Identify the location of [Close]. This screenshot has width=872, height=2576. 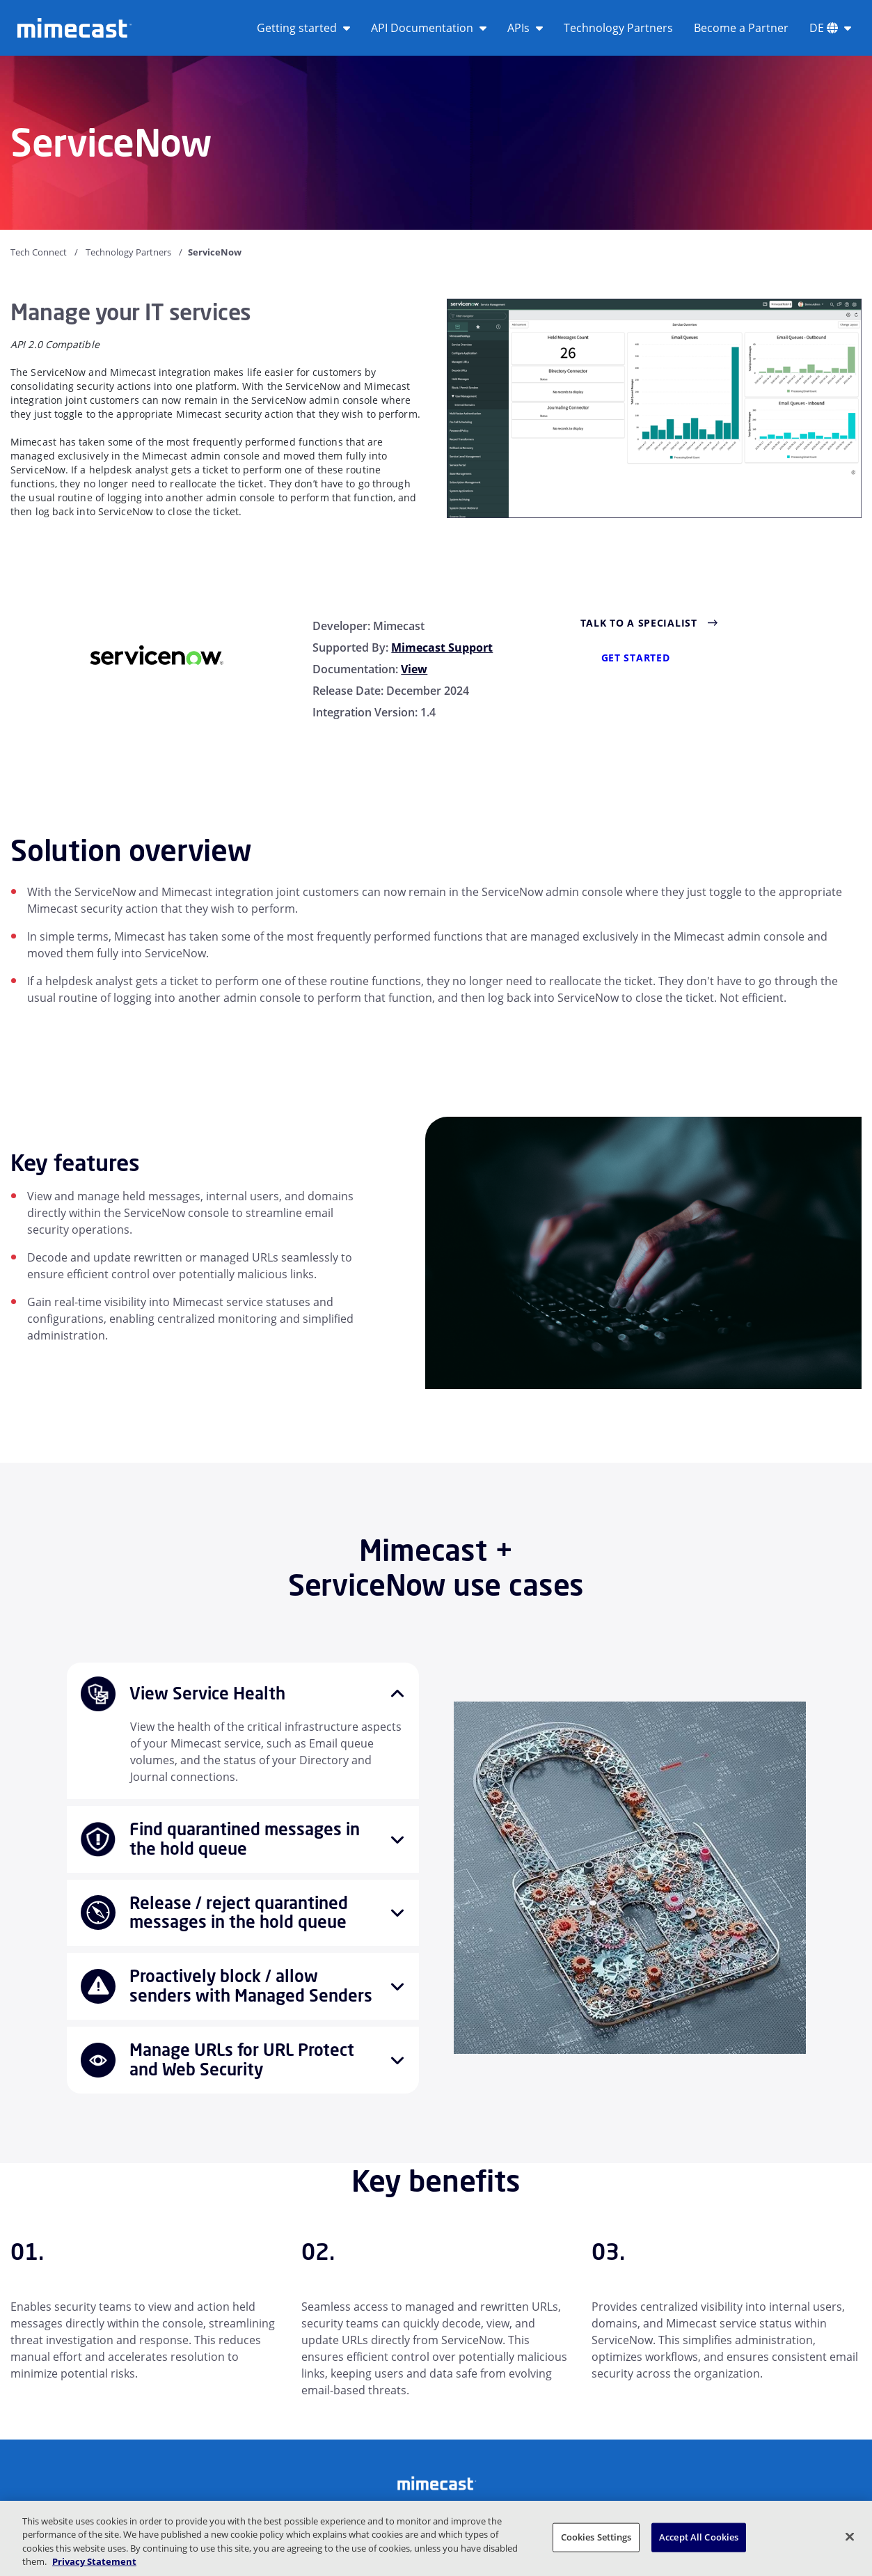
(849, 2536).